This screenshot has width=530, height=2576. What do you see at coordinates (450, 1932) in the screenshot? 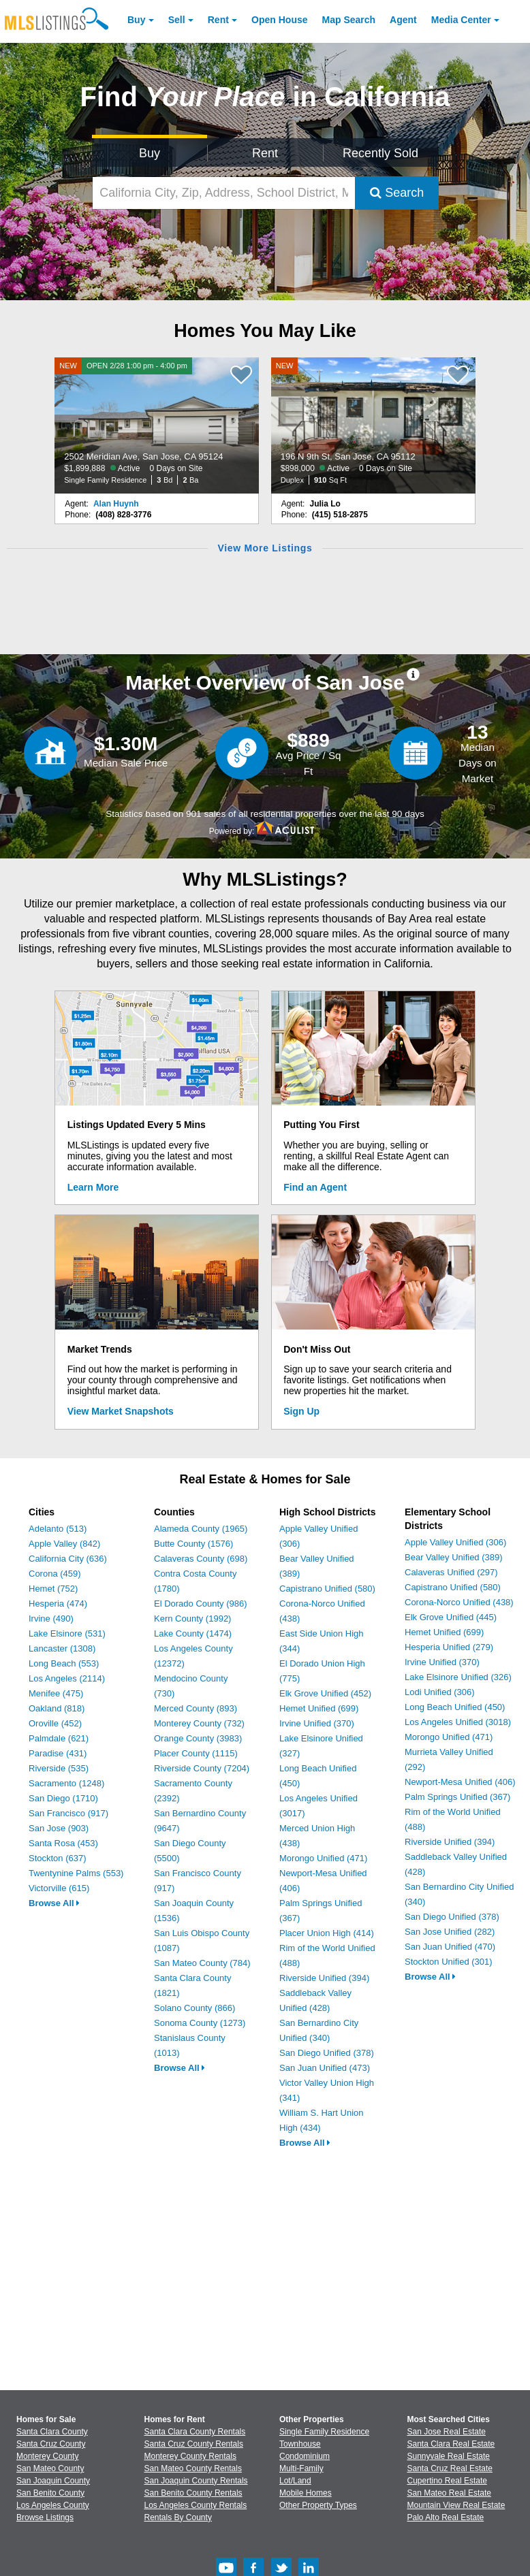
I see `San Jose Unified (282)` at bounding box center [450, 1932].